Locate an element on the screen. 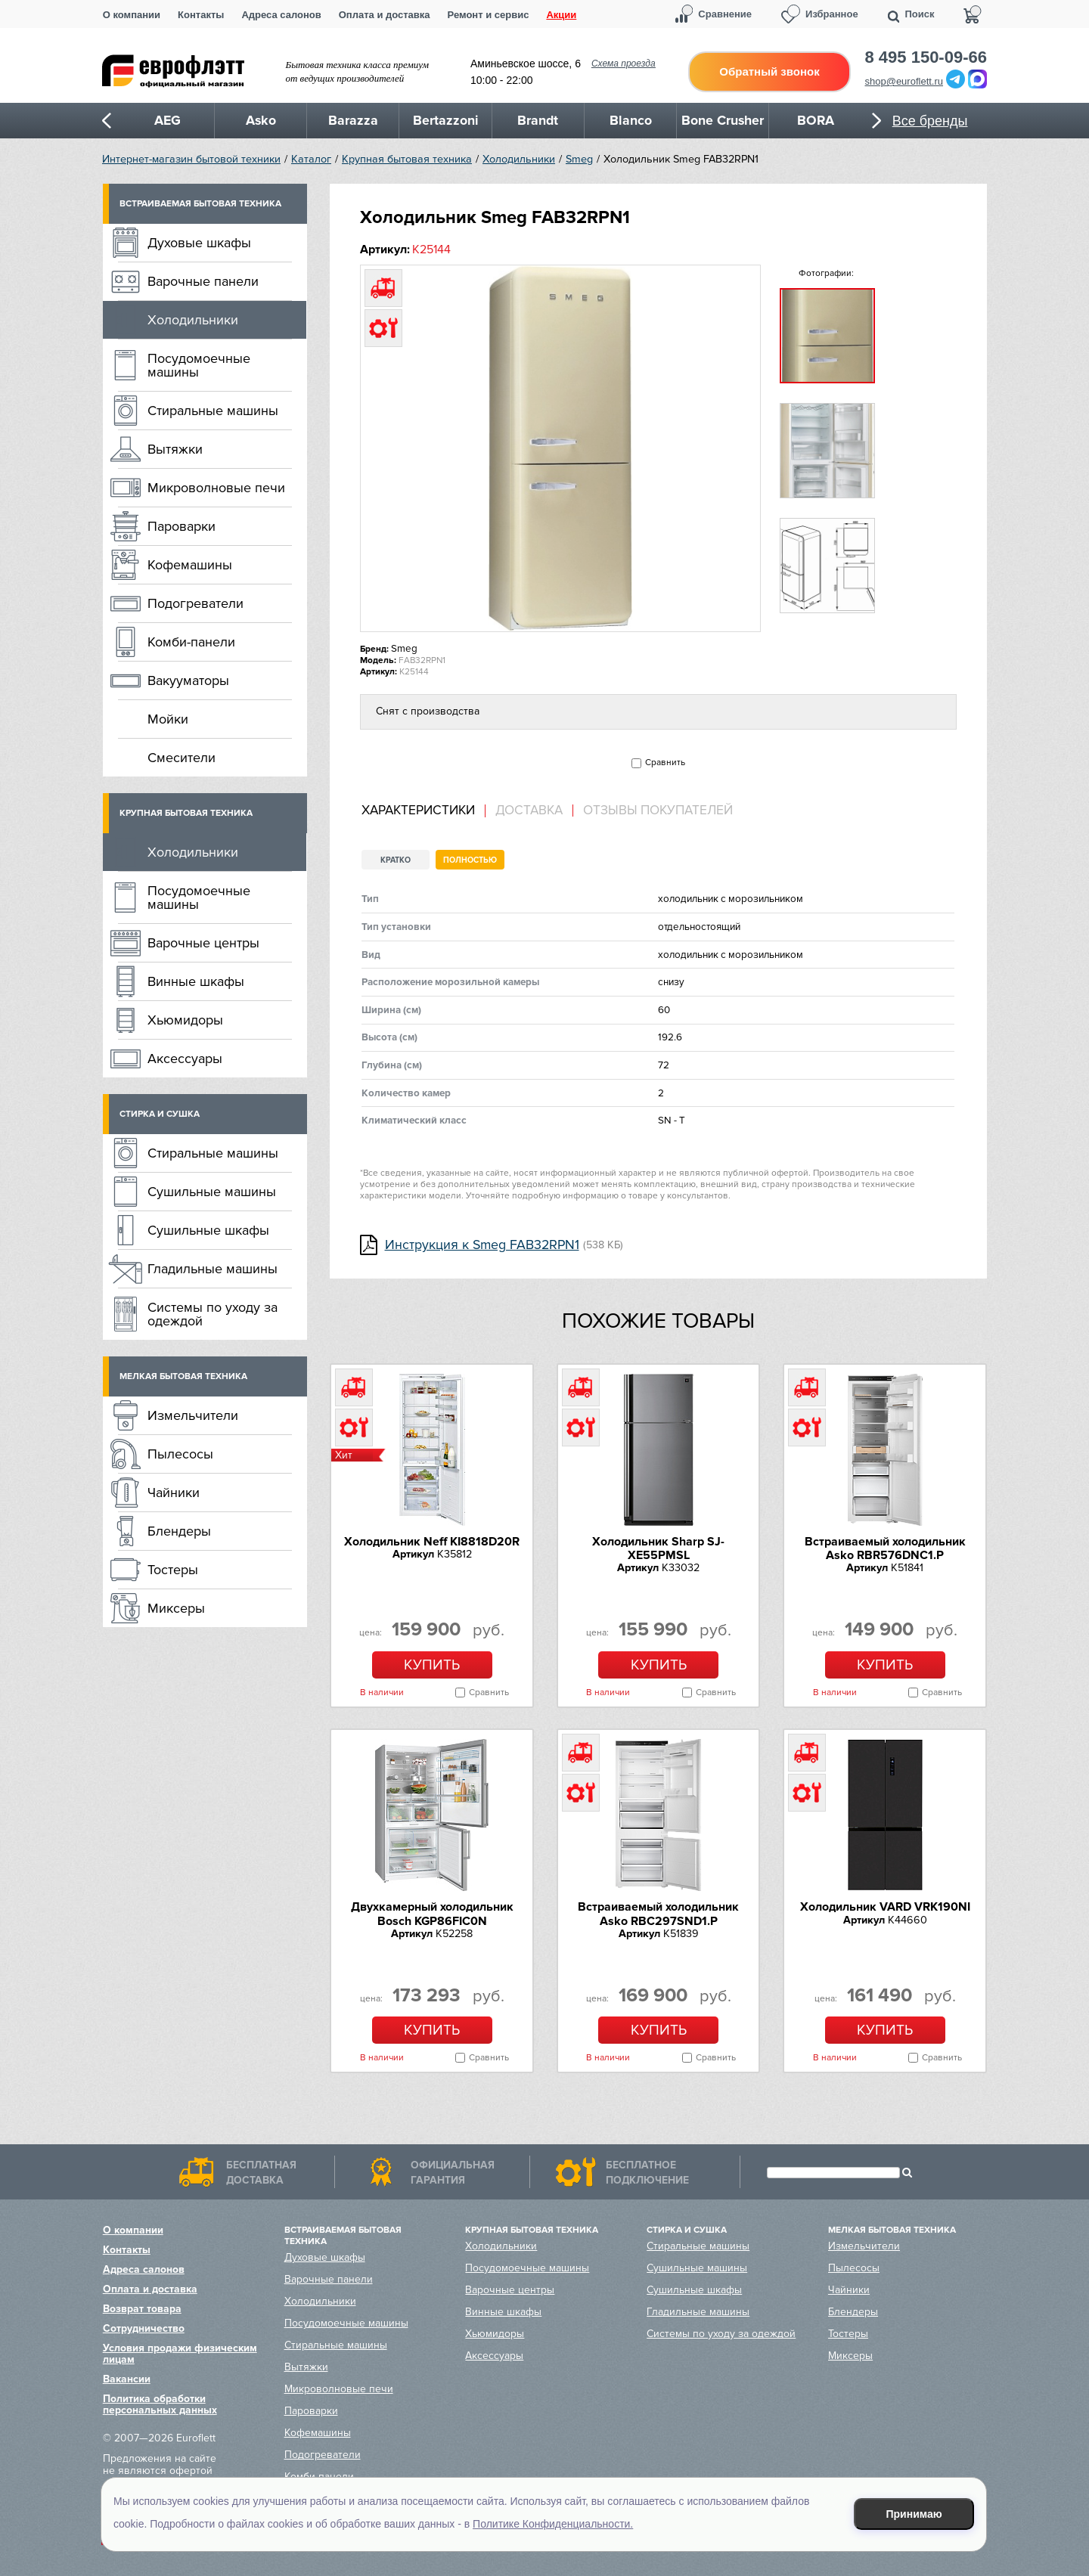 Image resolution: width=1089 pixels, height=2576 pixels. Возврат товара is located at coordinates (142, 2308).